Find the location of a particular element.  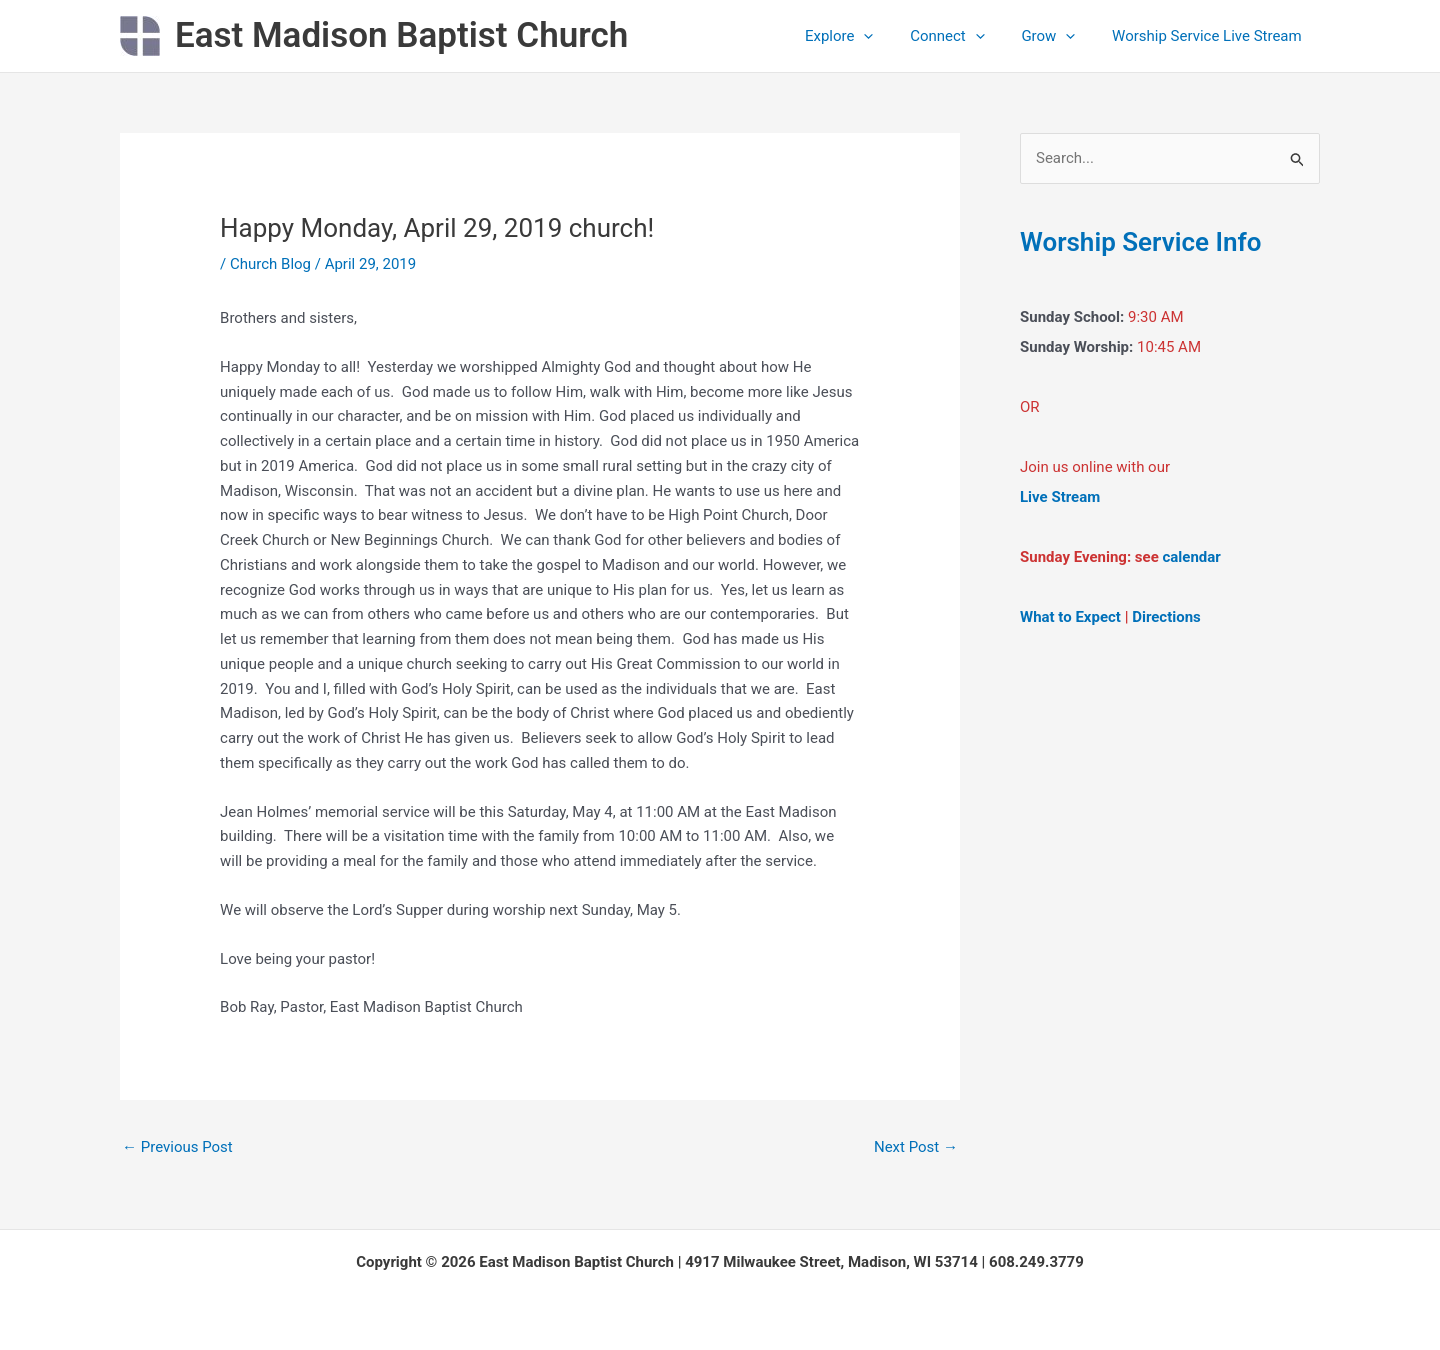

What to Expect is located at coordinates (1070, 617).